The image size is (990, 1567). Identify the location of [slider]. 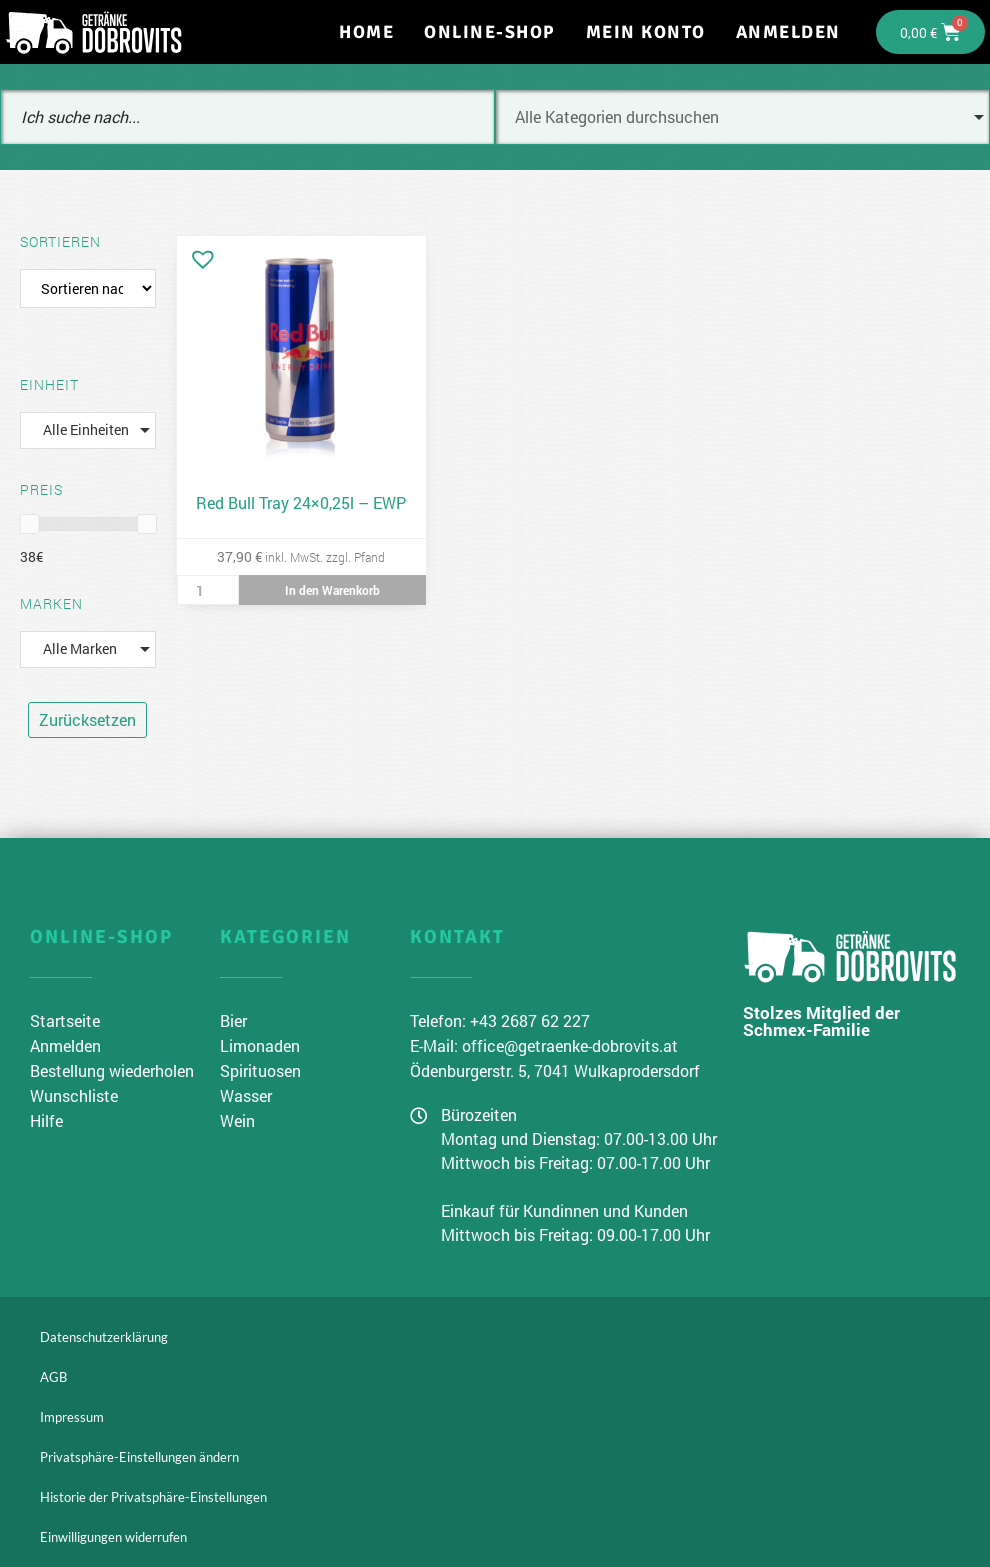
(29, 524).